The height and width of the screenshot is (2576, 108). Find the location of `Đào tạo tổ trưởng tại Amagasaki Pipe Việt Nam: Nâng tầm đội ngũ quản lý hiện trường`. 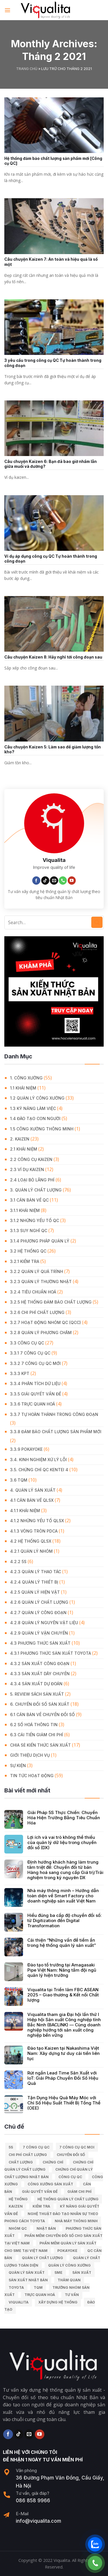

Đào tạo tổ trưởng tại Amagasaki Pipe Việt Nam: Nâng tầm đội ngũ quản lý hiện trường is located at coordinates (61, 1970).